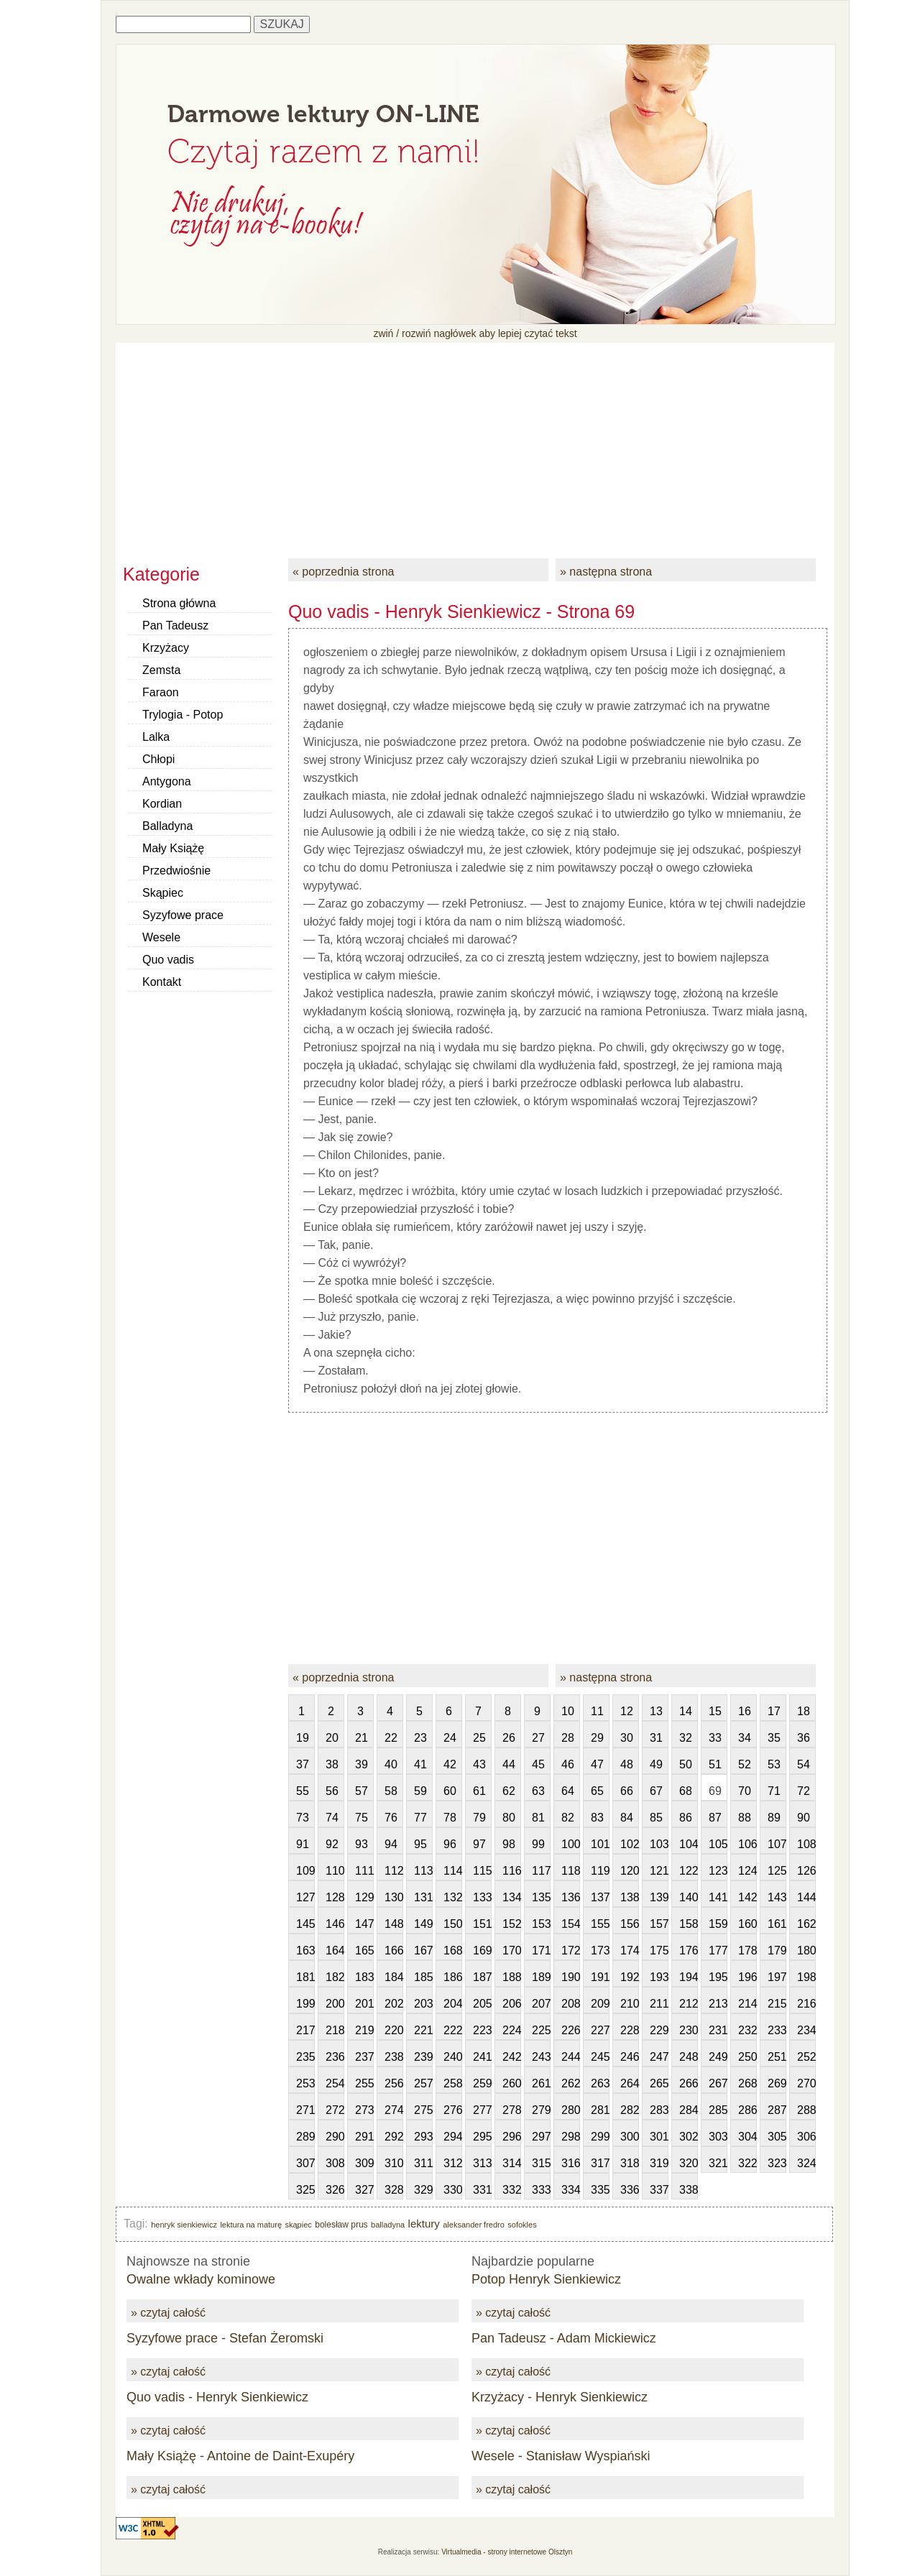 The height and width of the screenshot is (2576, 920). Describe the element at coordinates (160, 692) in the screenshot. I see `Faraon` at that location.